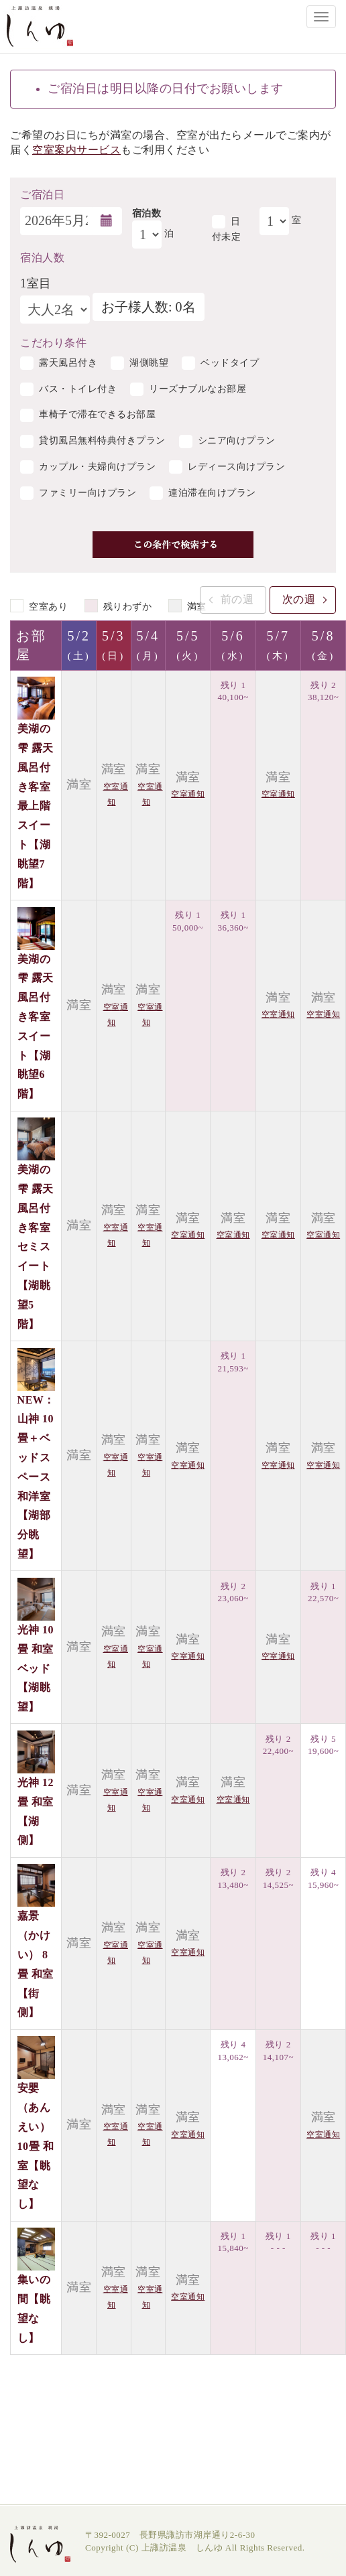  Describe the element at coordinates (35, 1668) in the screenshot. I see `光神 10畳 和室ベッド【湖眺望】` at that location.